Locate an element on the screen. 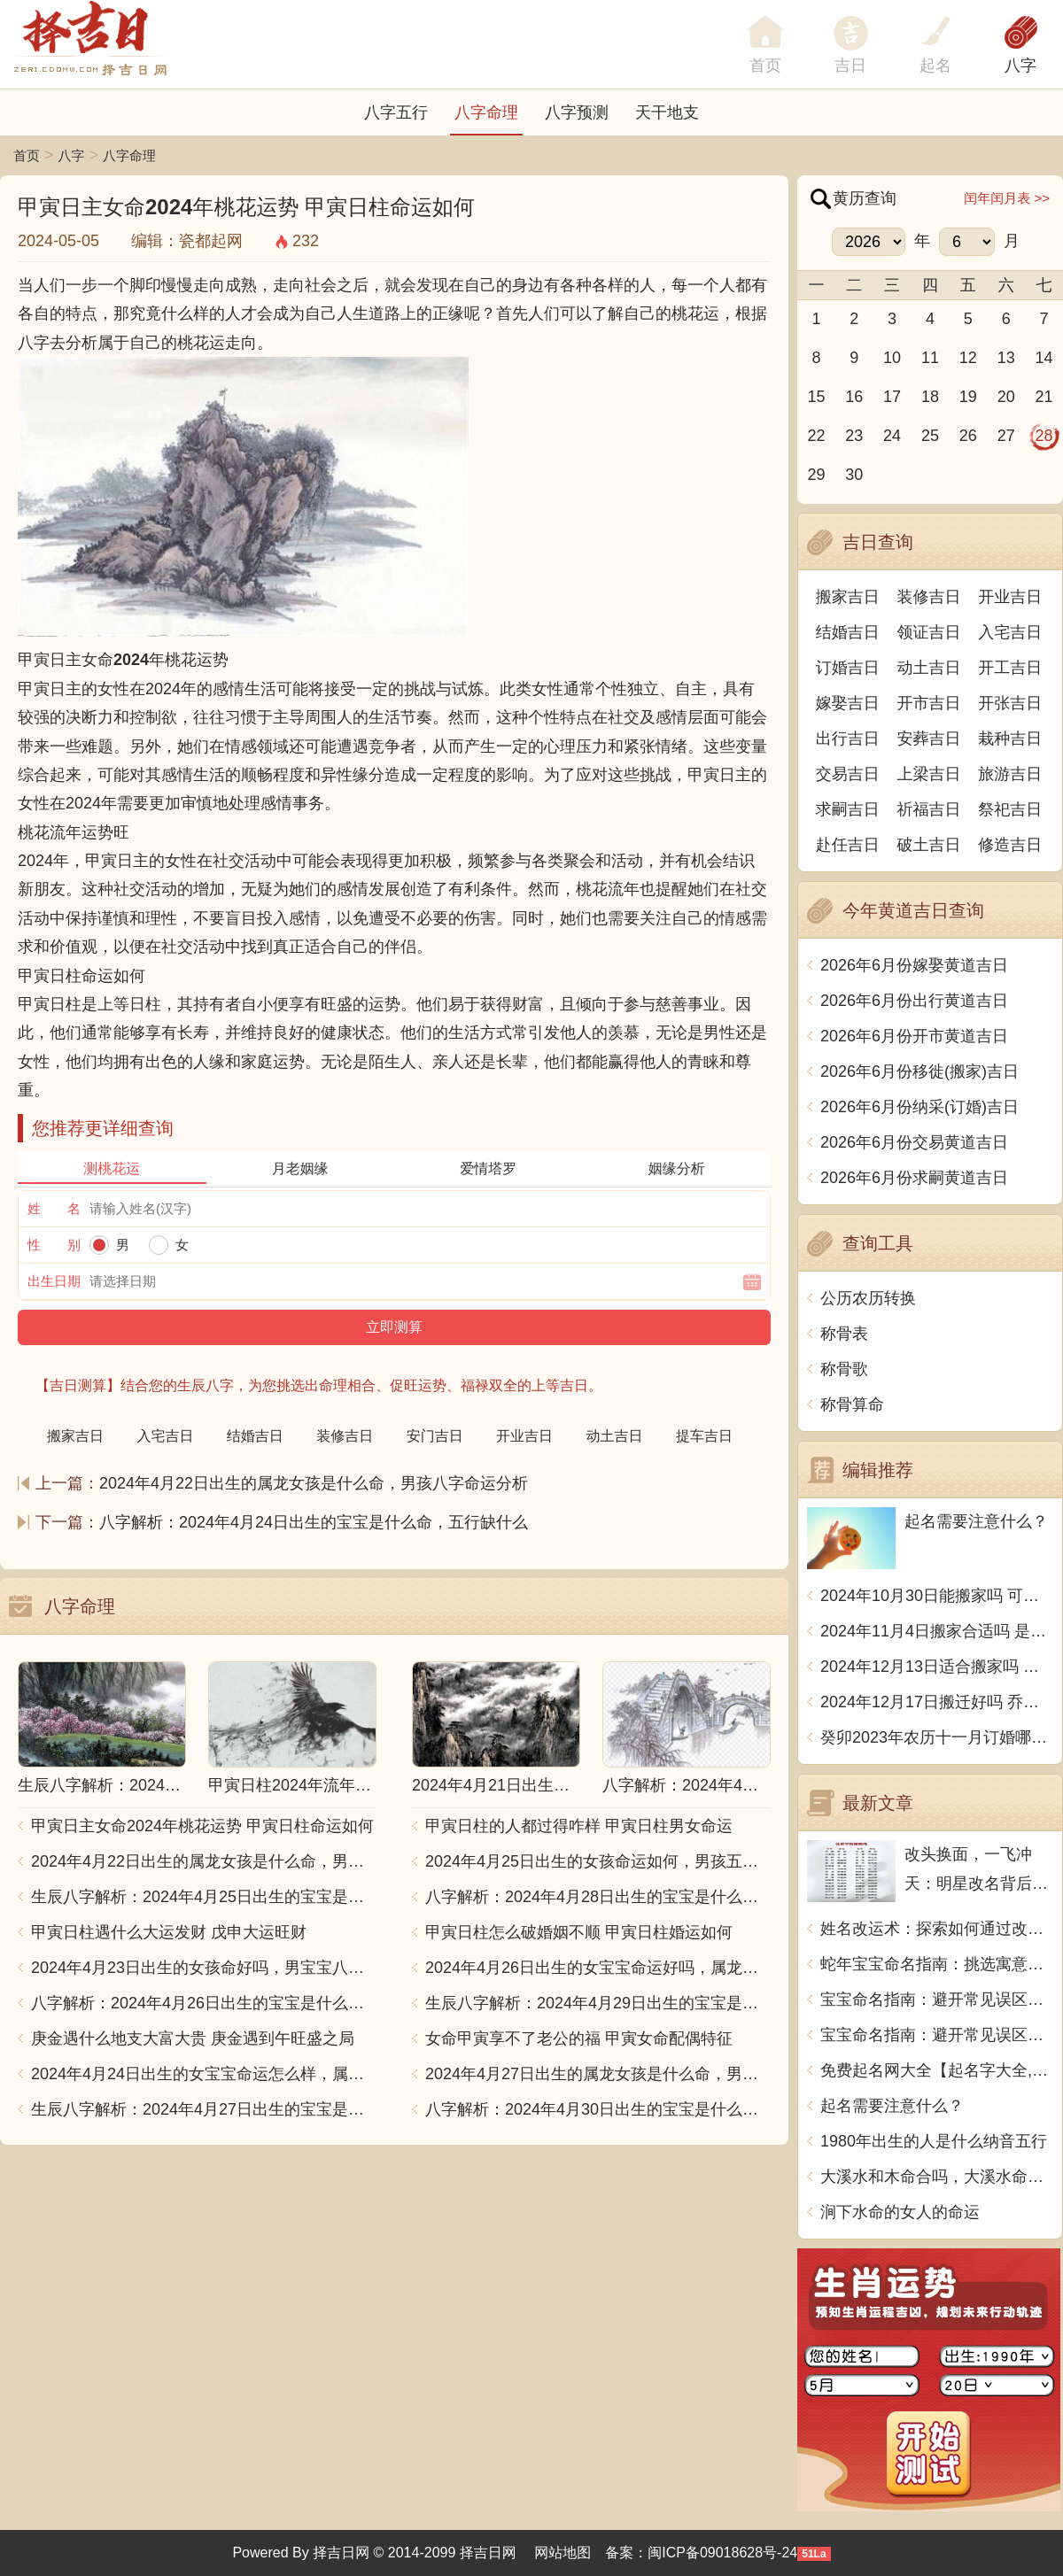 This screenshot has height=2576, width=1063. 2024年4月25日出生的女孩命运如何，男孩五行缺什么 is located at coordinates (598, 1861).